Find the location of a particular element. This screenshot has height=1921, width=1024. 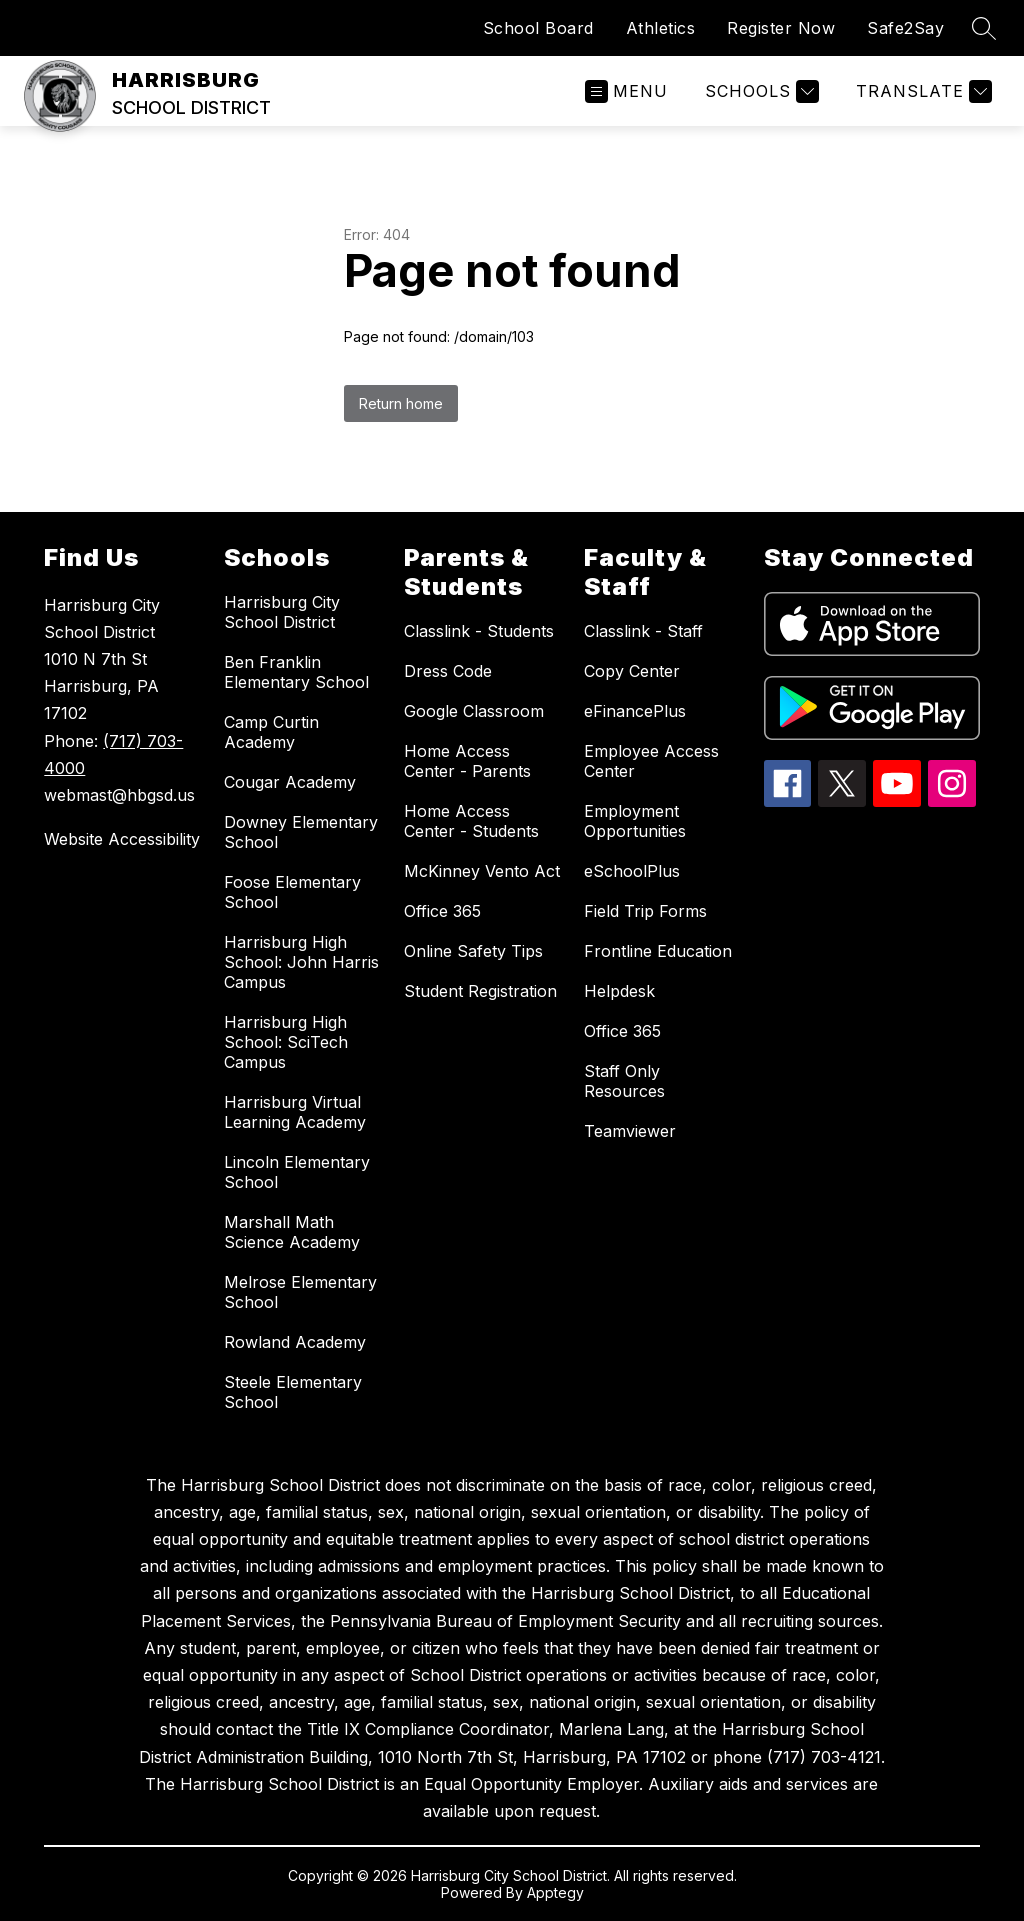

Classlink - Students is located at coordinates (479, 631).